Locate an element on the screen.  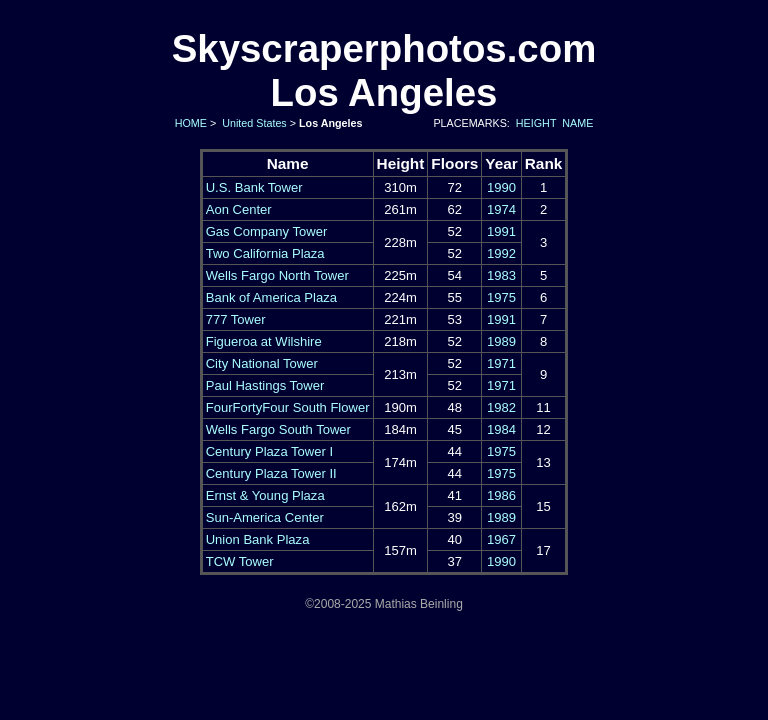
1992 is located at coordinates (501, 253).